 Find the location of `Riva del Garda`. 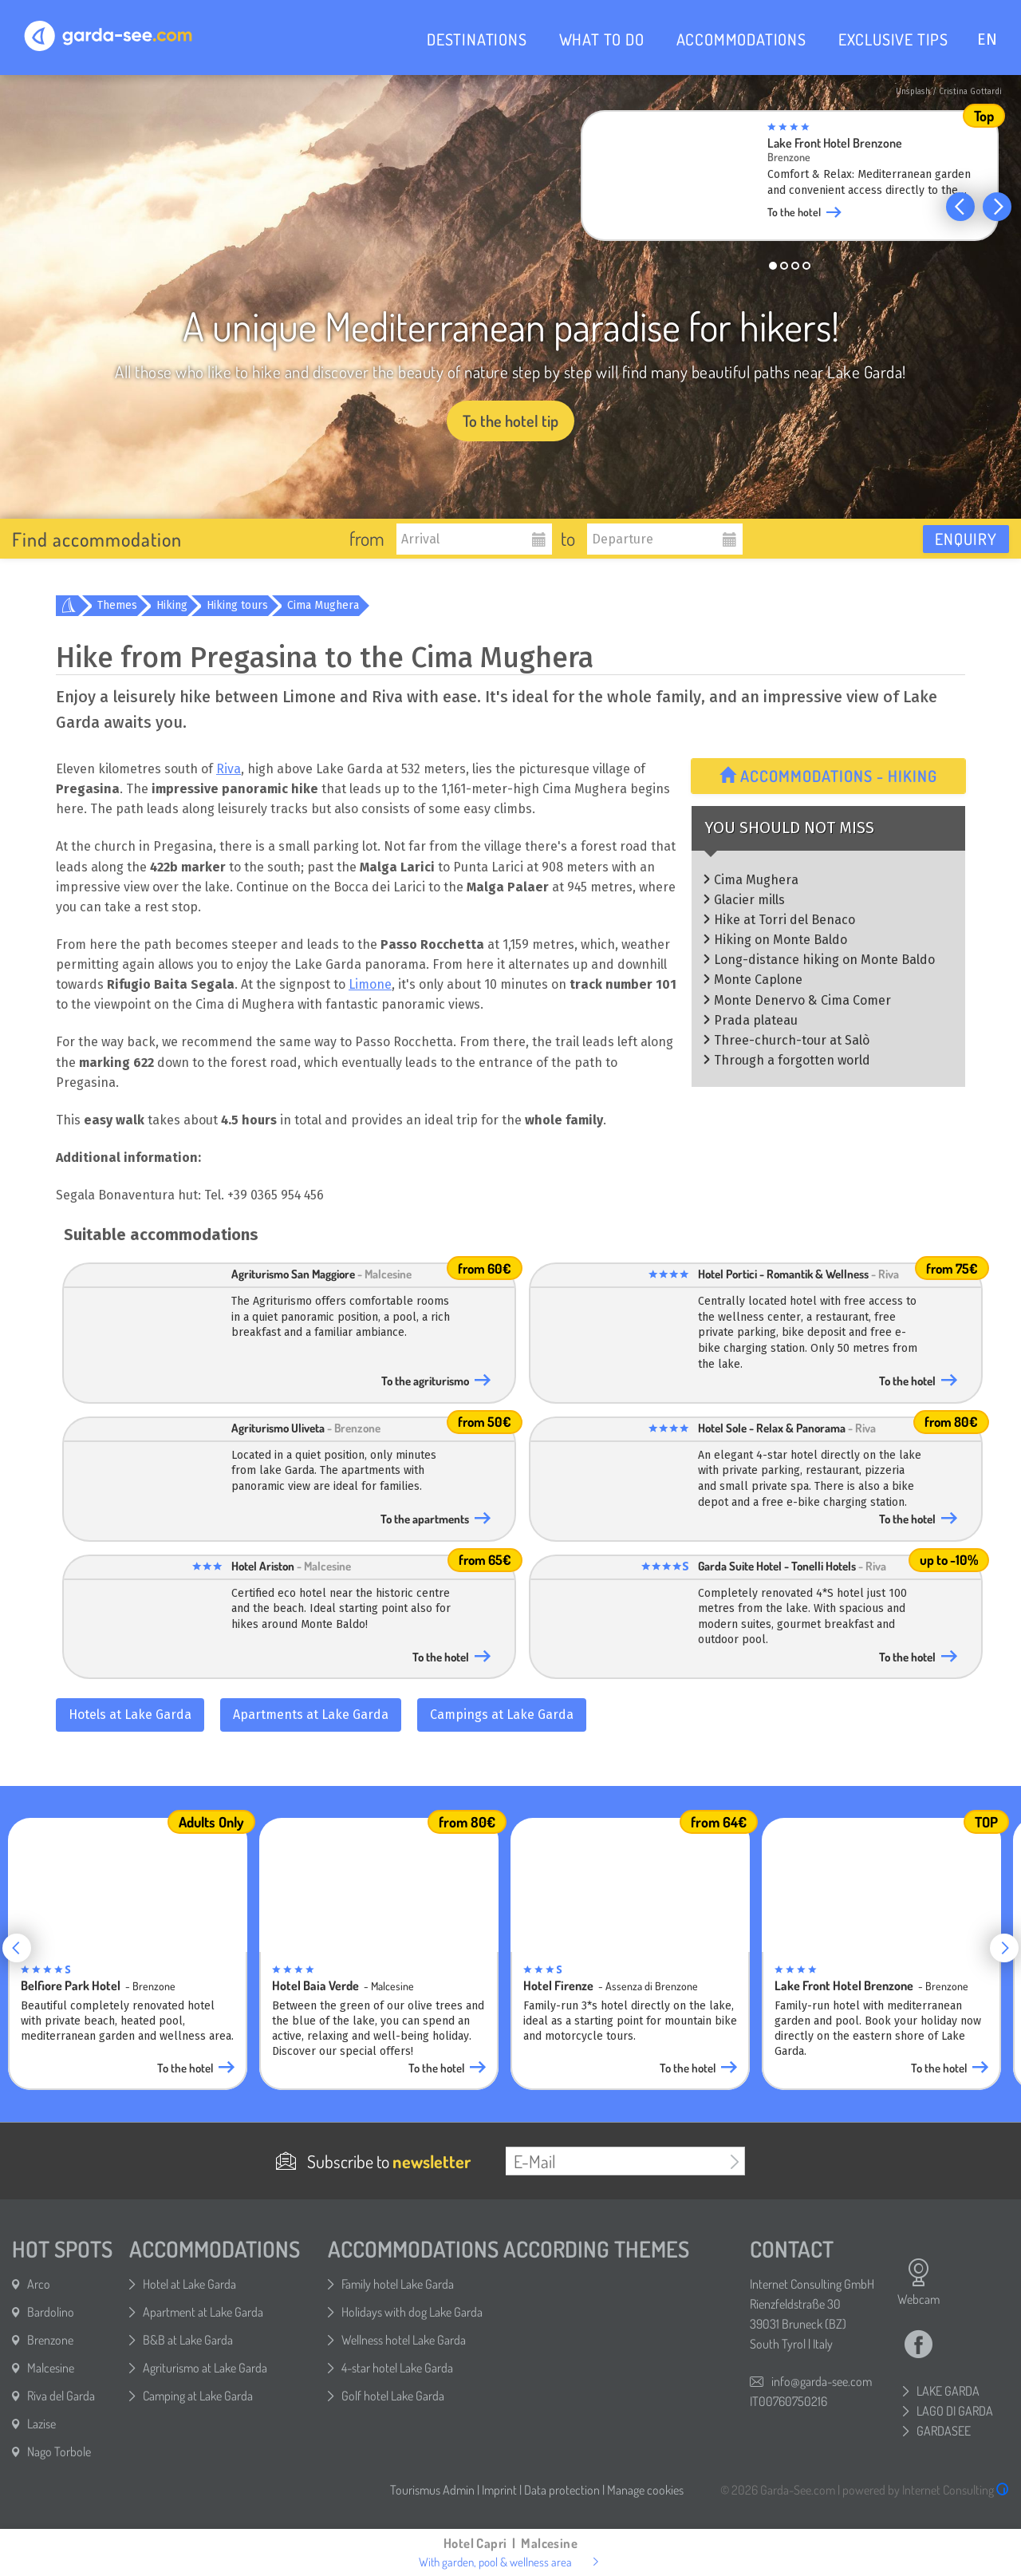

Riva del Garda is located at coordinates (61, 2396).